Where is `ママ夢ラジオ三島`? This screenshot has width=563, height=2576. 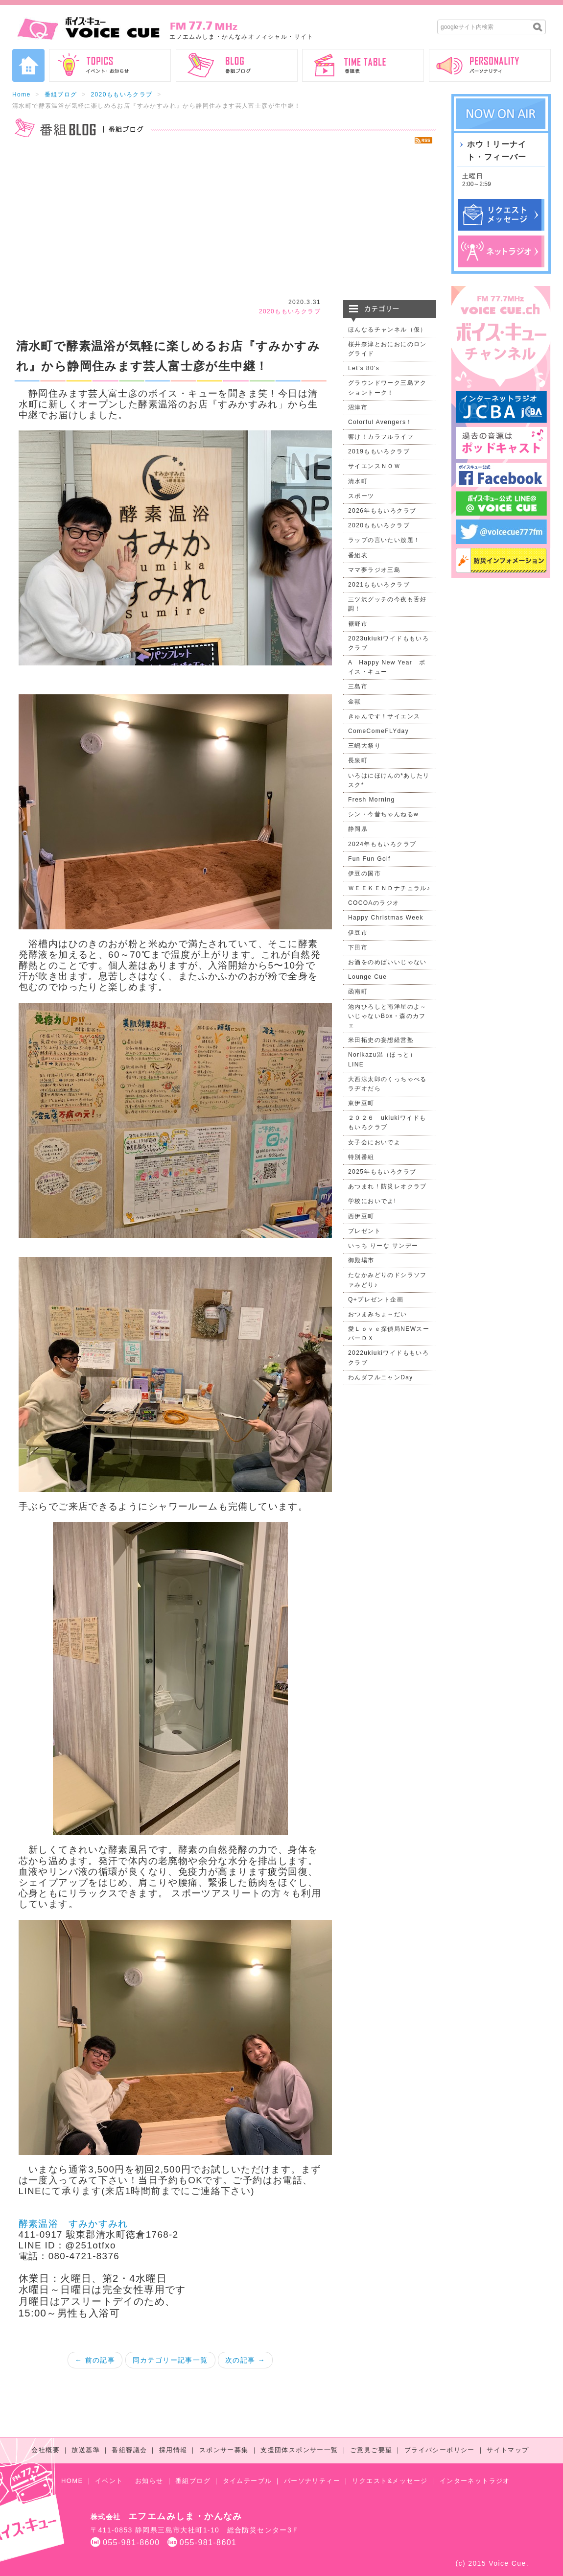 ママ夢ラジオ三島 is located at coordinates (374, 570).